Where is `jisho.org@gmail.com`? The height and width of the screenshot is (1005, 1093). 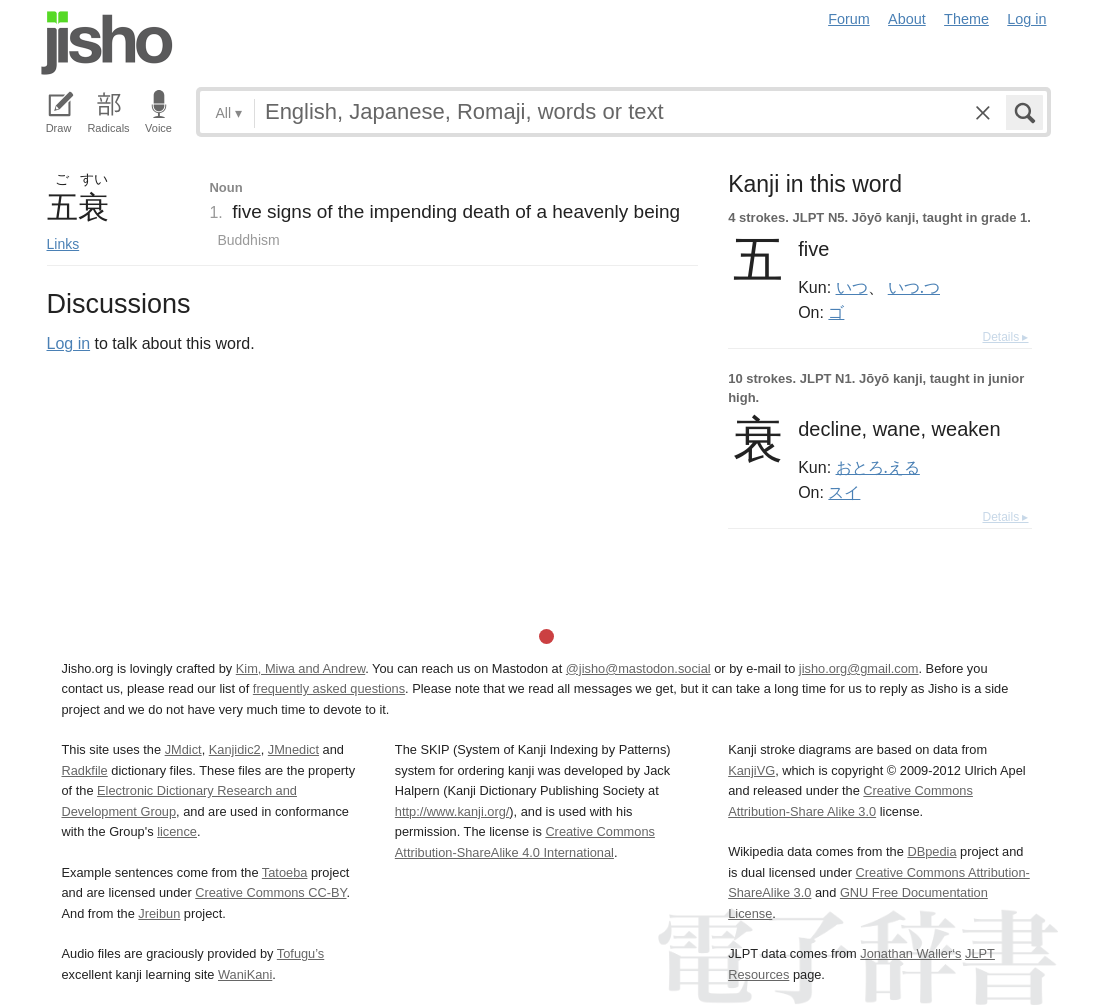 jisho.org@gmail.com is located at coordinates (859, 668).